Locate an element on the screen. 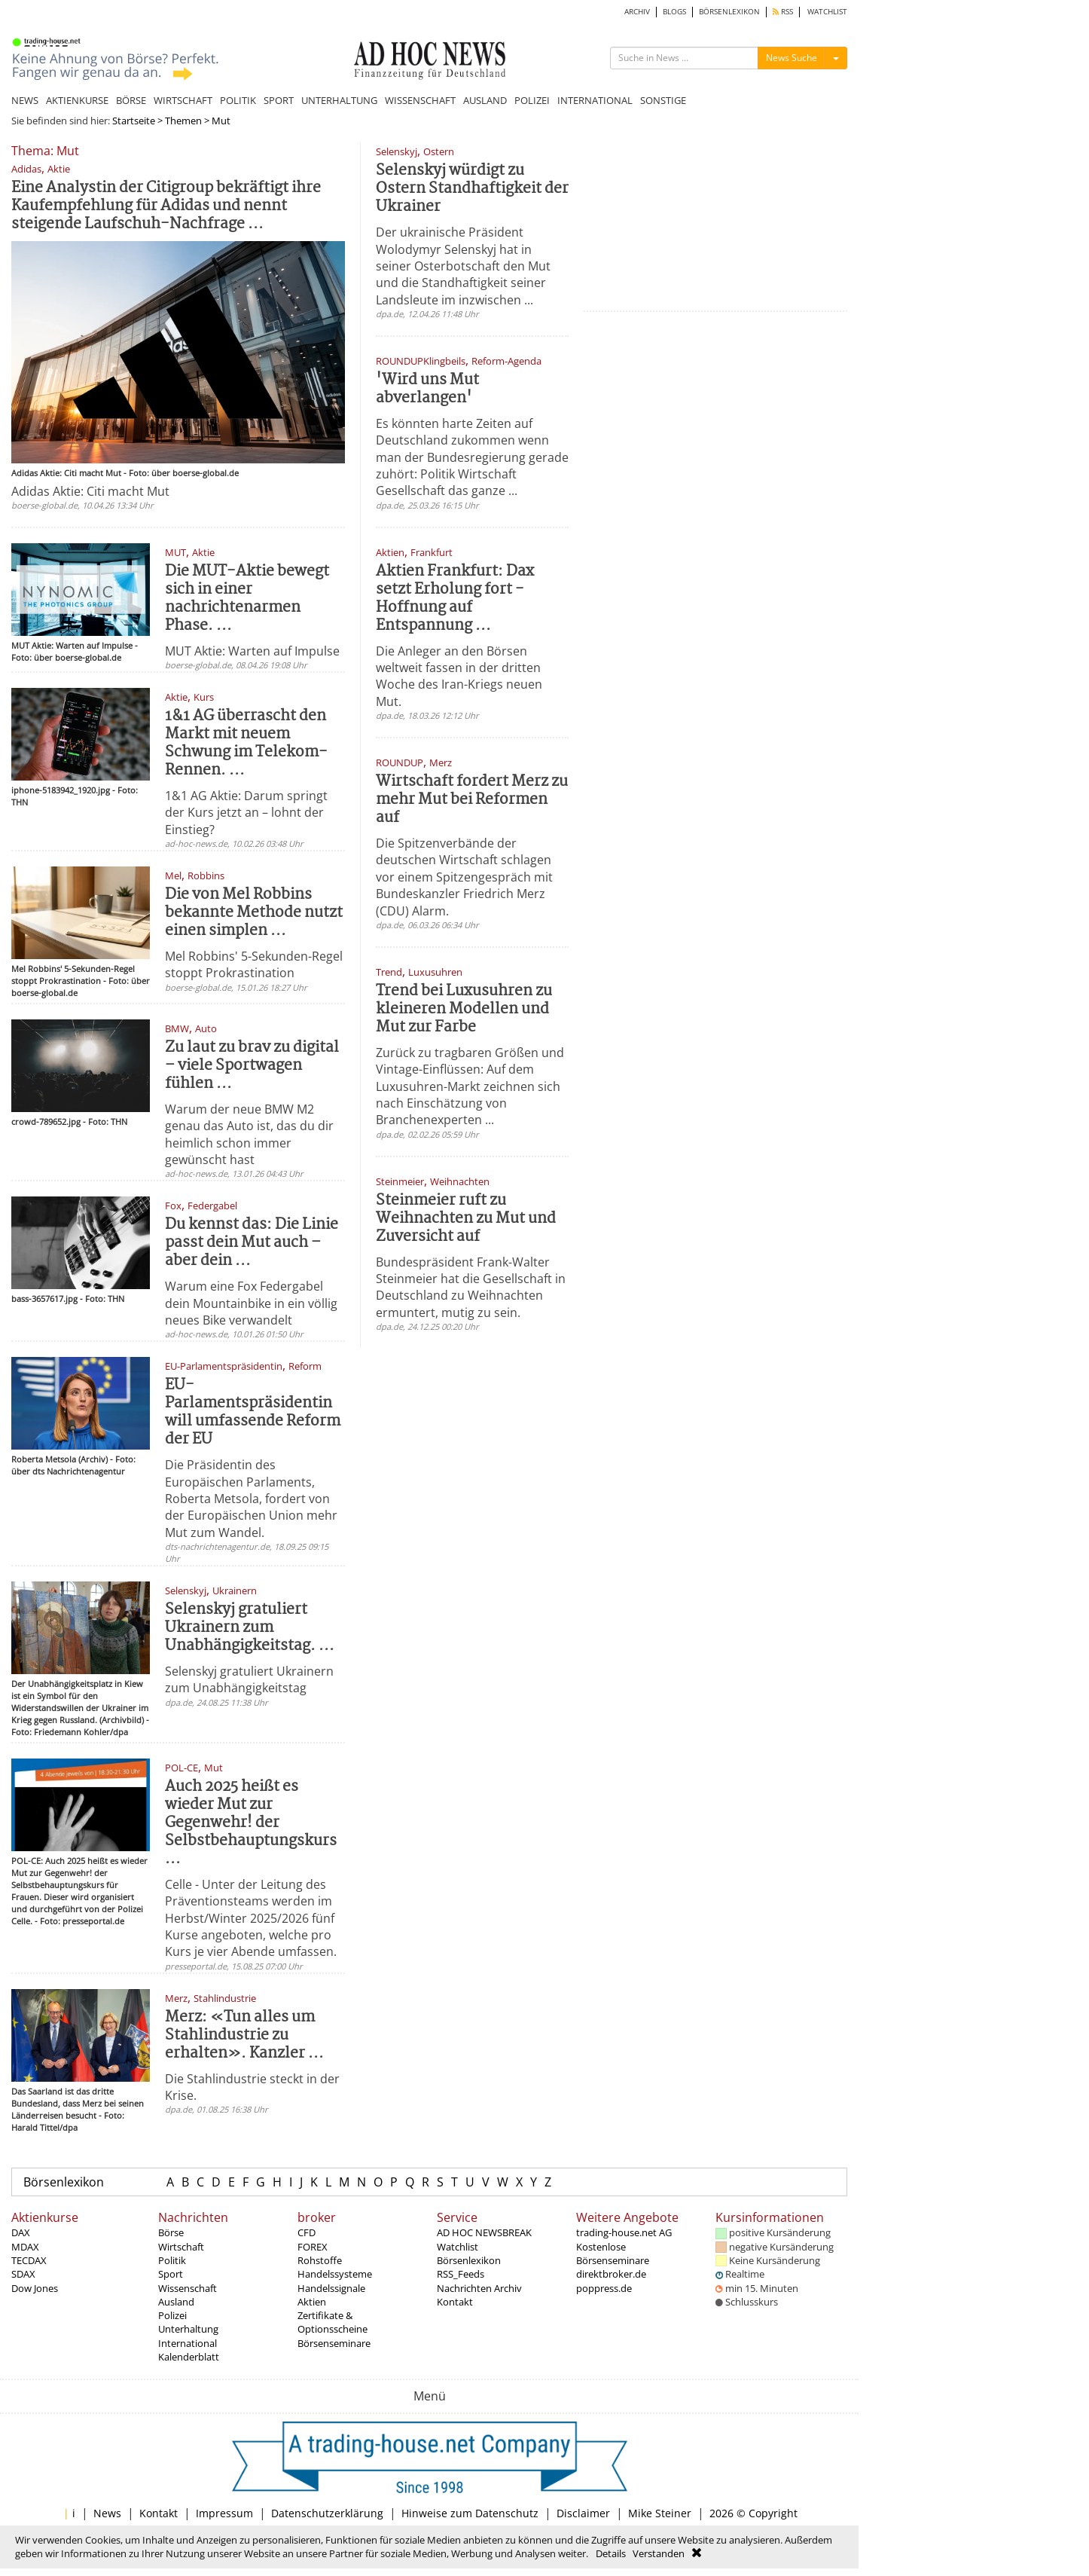 The width and height of the screenshot is (1089, 2576). Adidas Aktie: Citi macht Mut is located at coordinates (90, 491).